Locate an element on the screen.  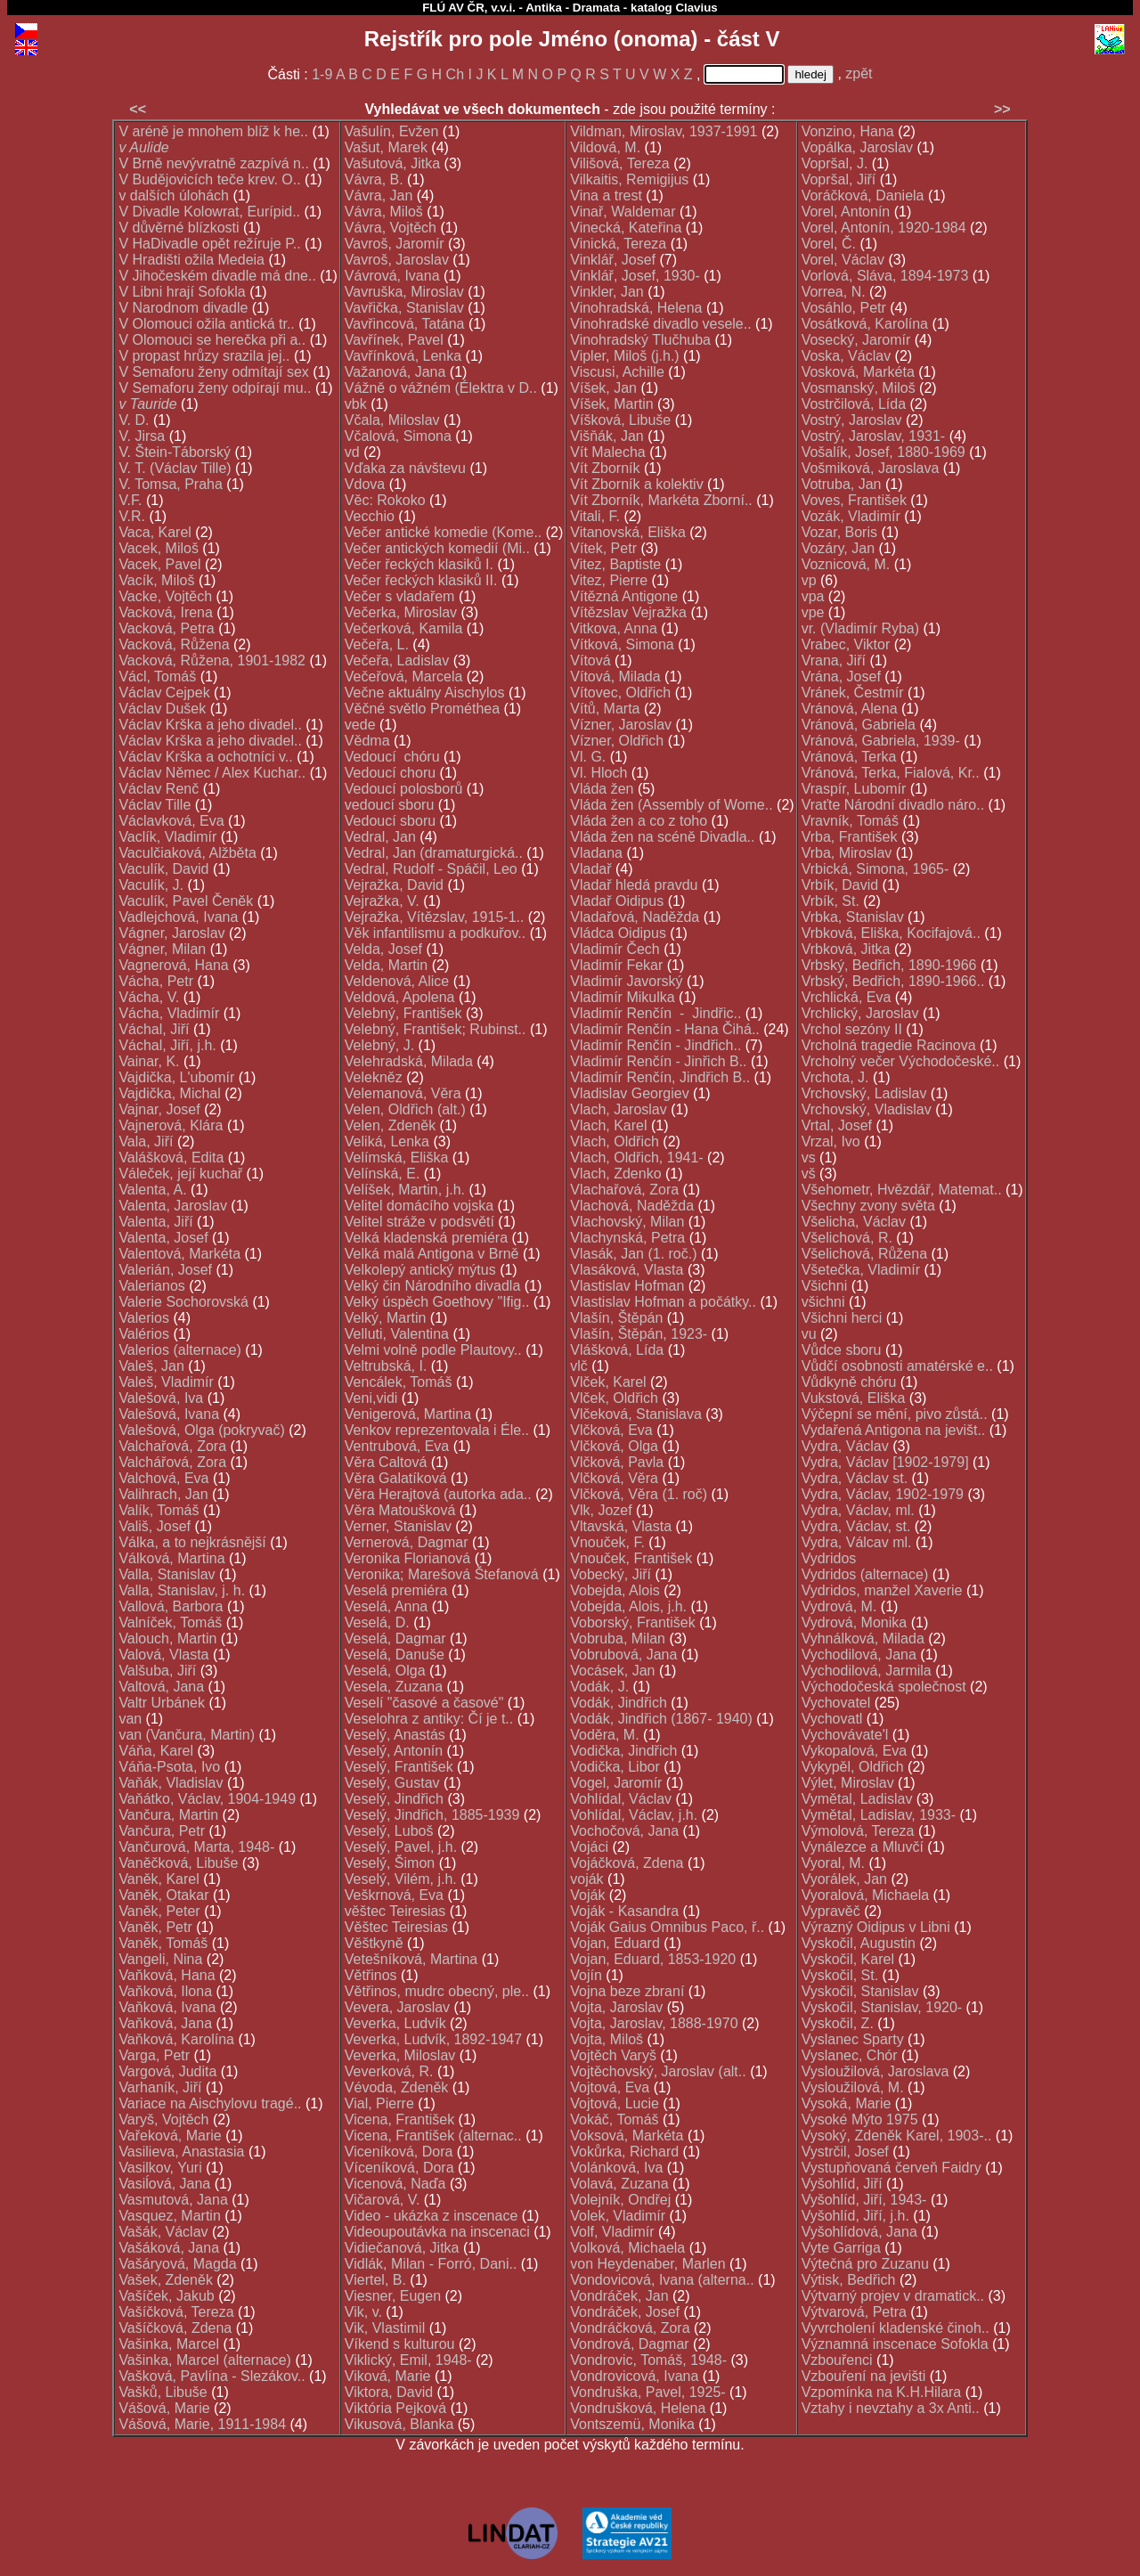
Vydra, Václav, 1902-1979 is located at coordinates (883, 1494).